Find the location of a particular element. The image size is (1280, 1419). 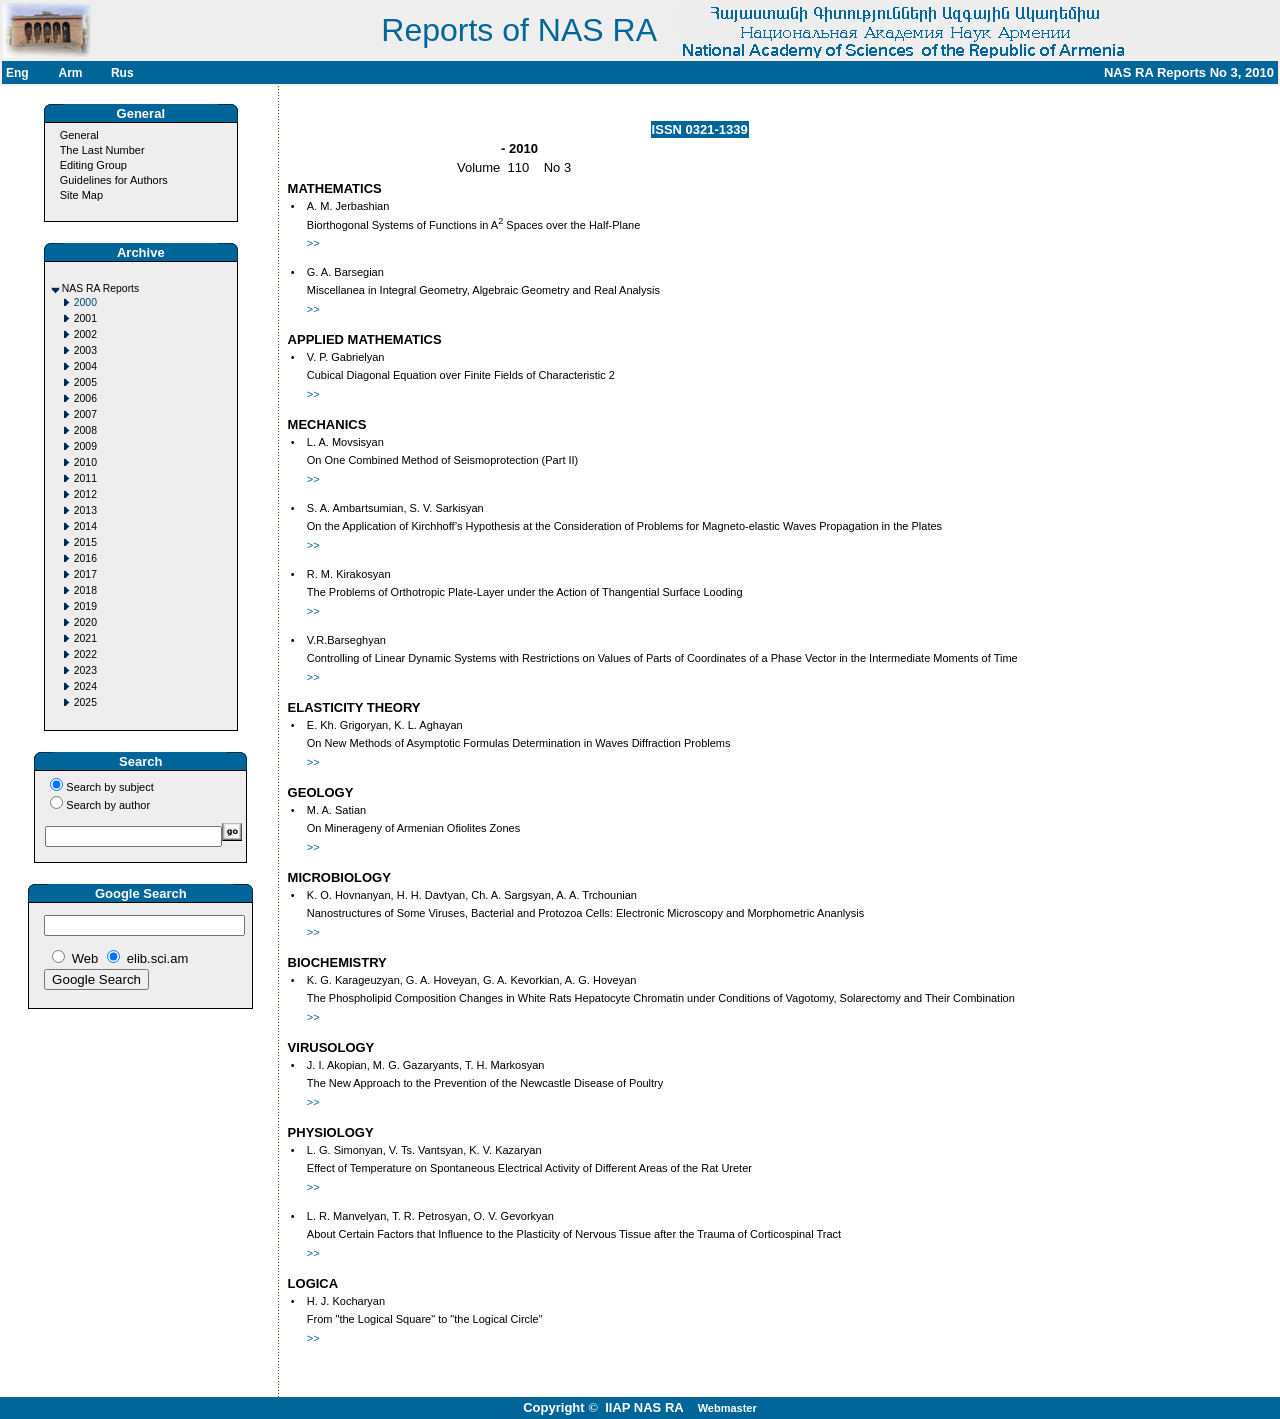

Guidelines for Authors is located at coordinates (114, 180).